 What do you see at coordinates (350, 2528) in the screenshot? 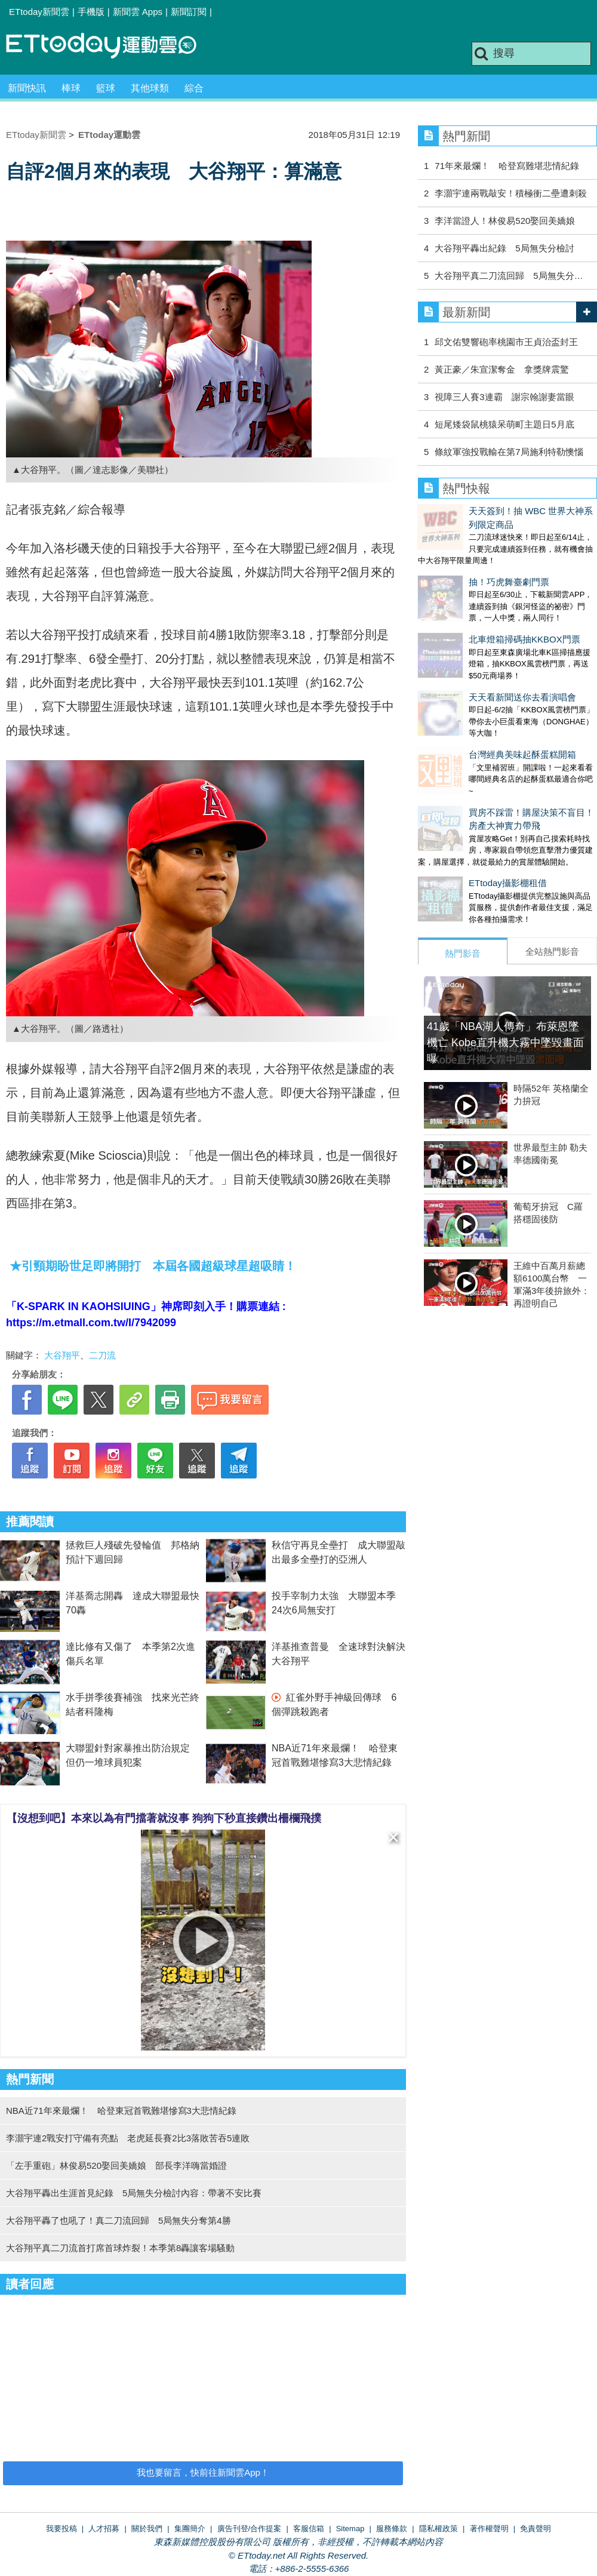
I see `Sitemap` at bounding box center [350, 2528].